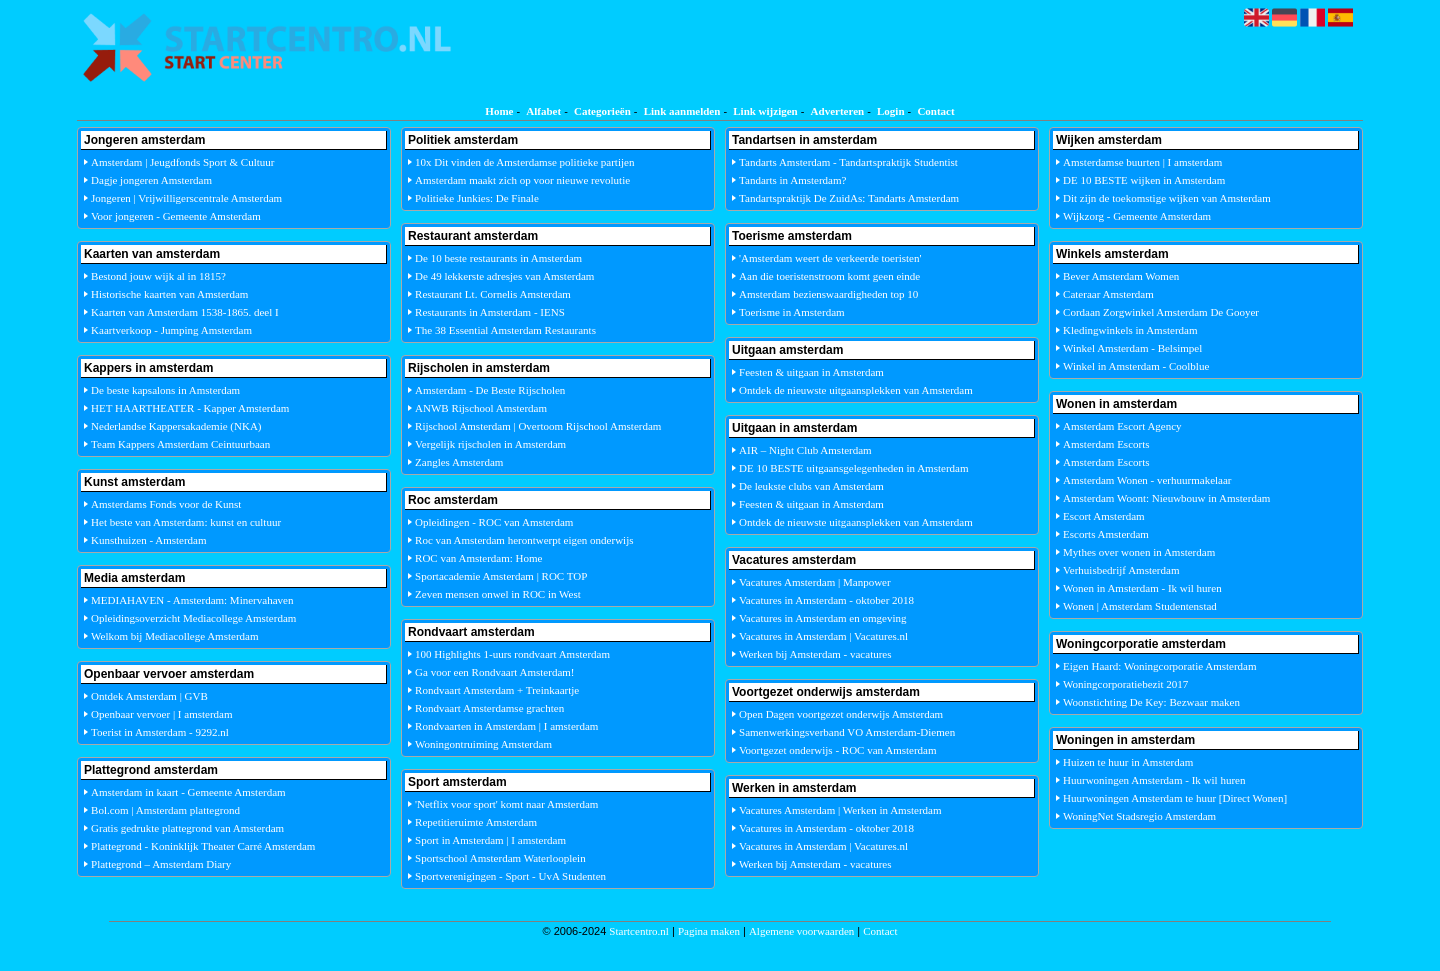 This screenshot has width=1440, height=971. What do you see at coordinates (829, 276) in the screenshot?
I see `Aan die toeristenstroom komt geen einde` at bounding box center [829, 276].